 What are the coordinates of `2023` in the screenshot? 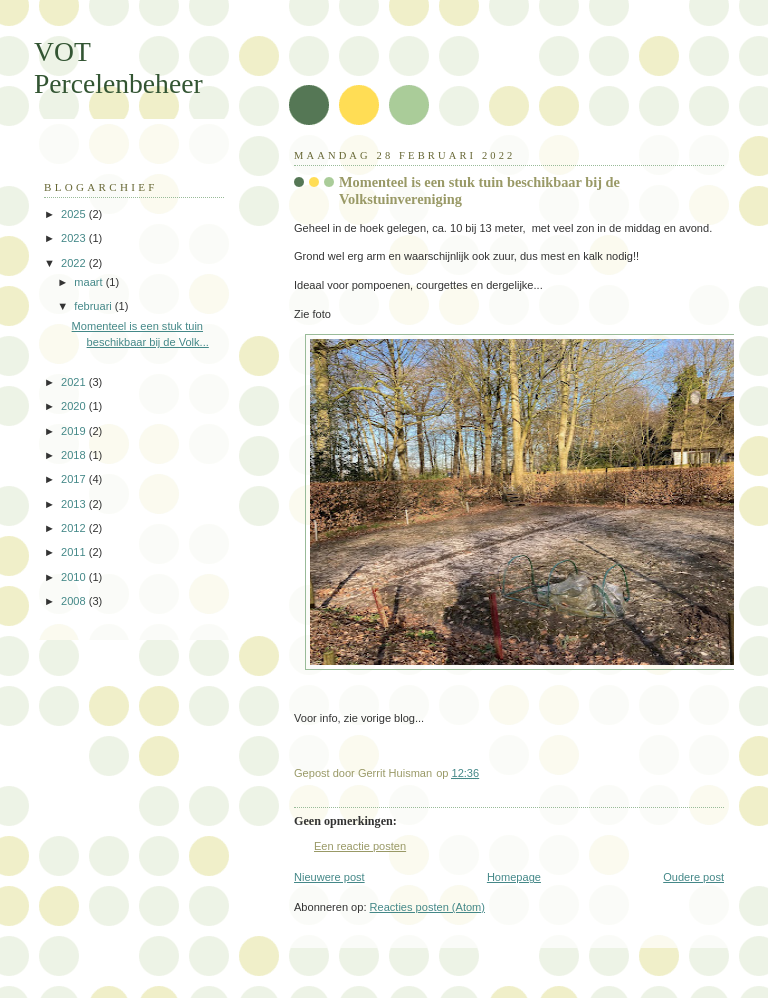 It's located at (75, 238).